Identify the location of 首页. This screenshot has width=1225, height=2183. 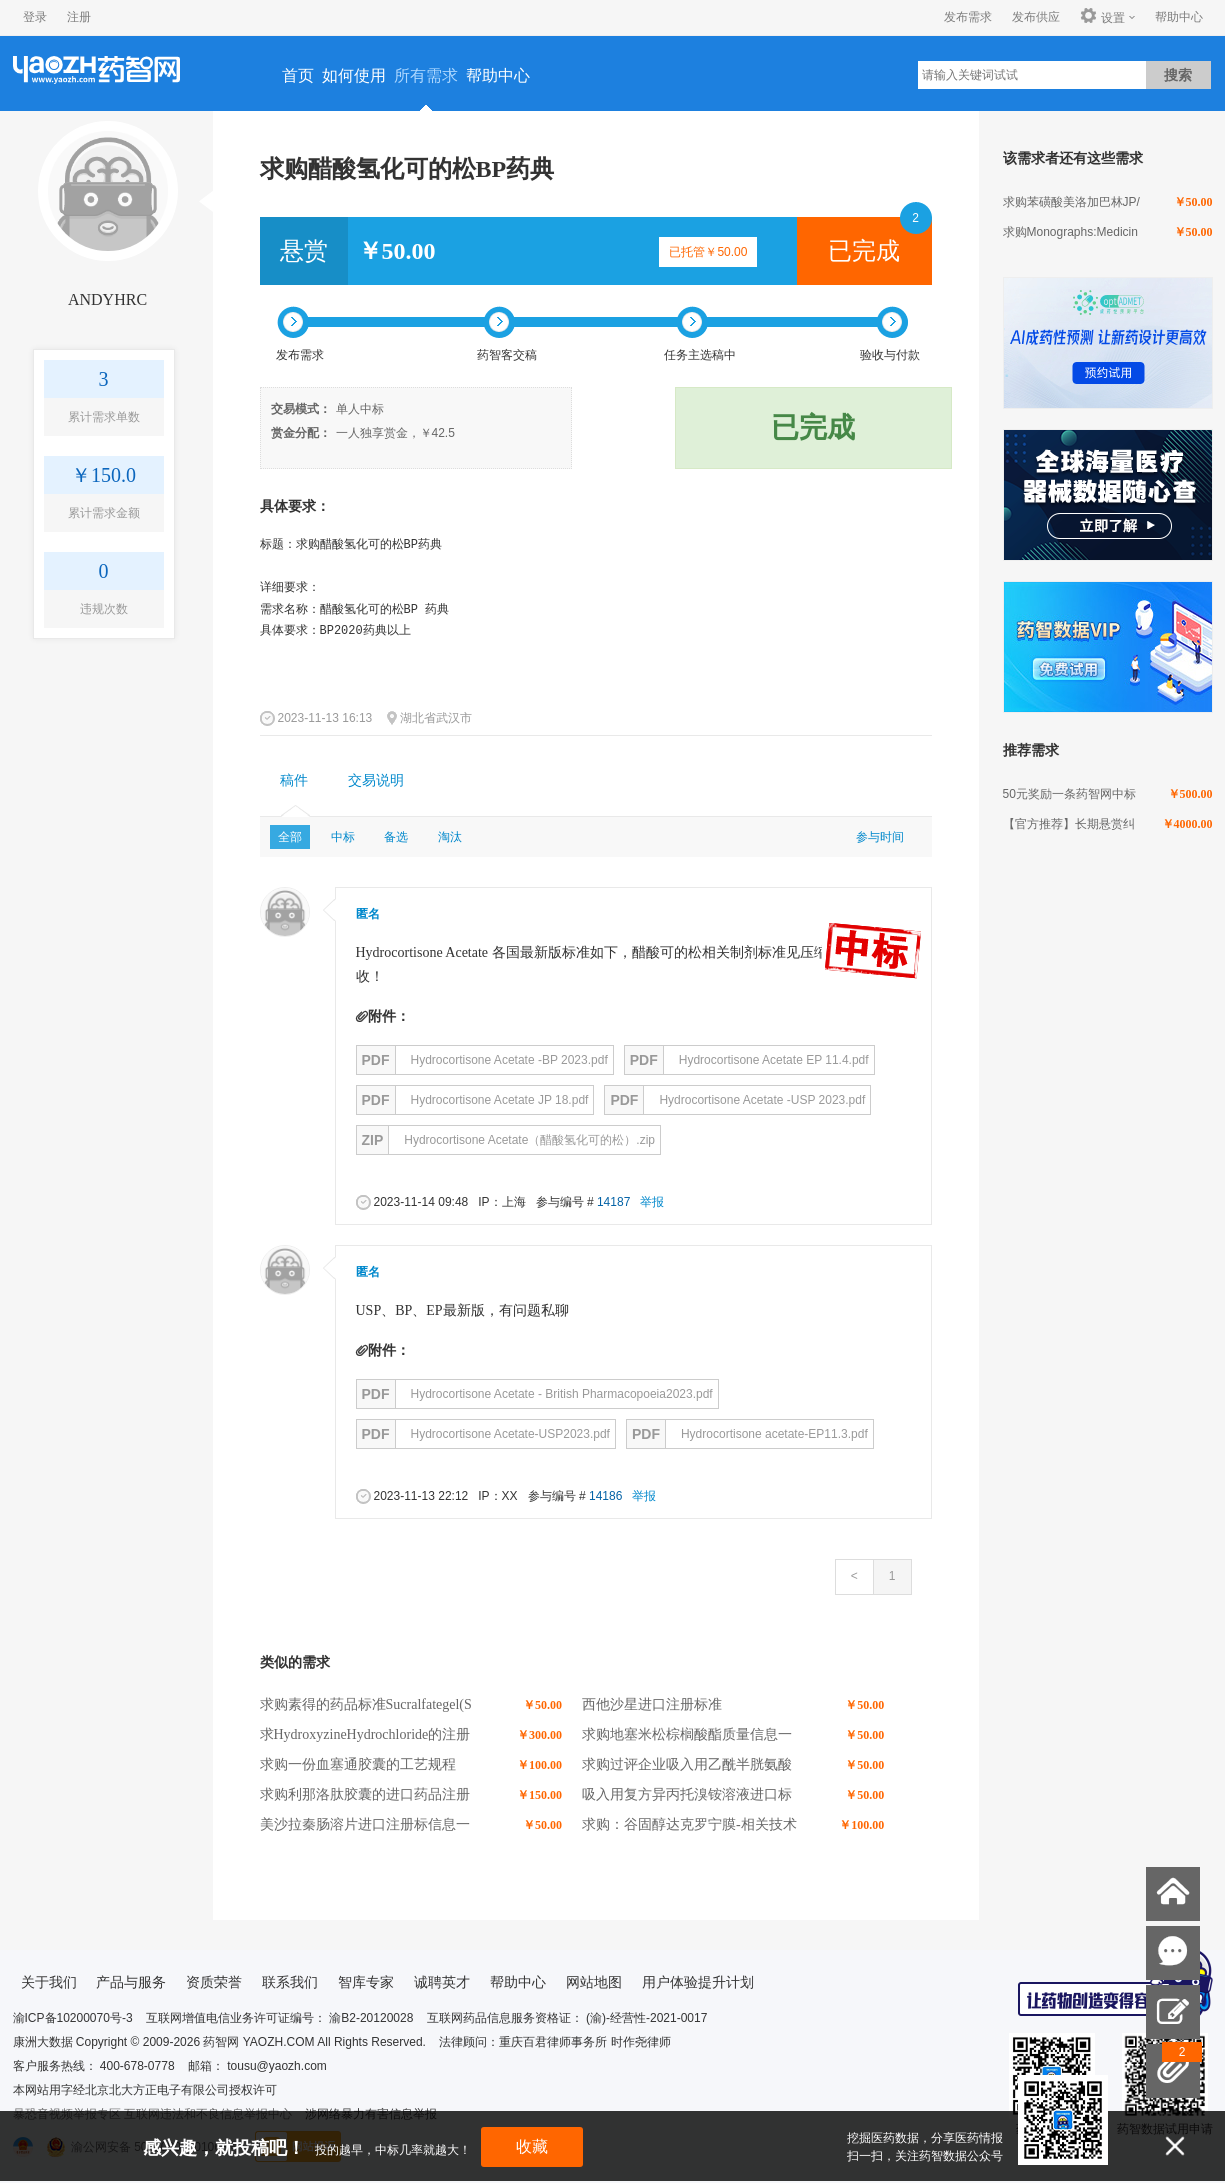
(298, 75).